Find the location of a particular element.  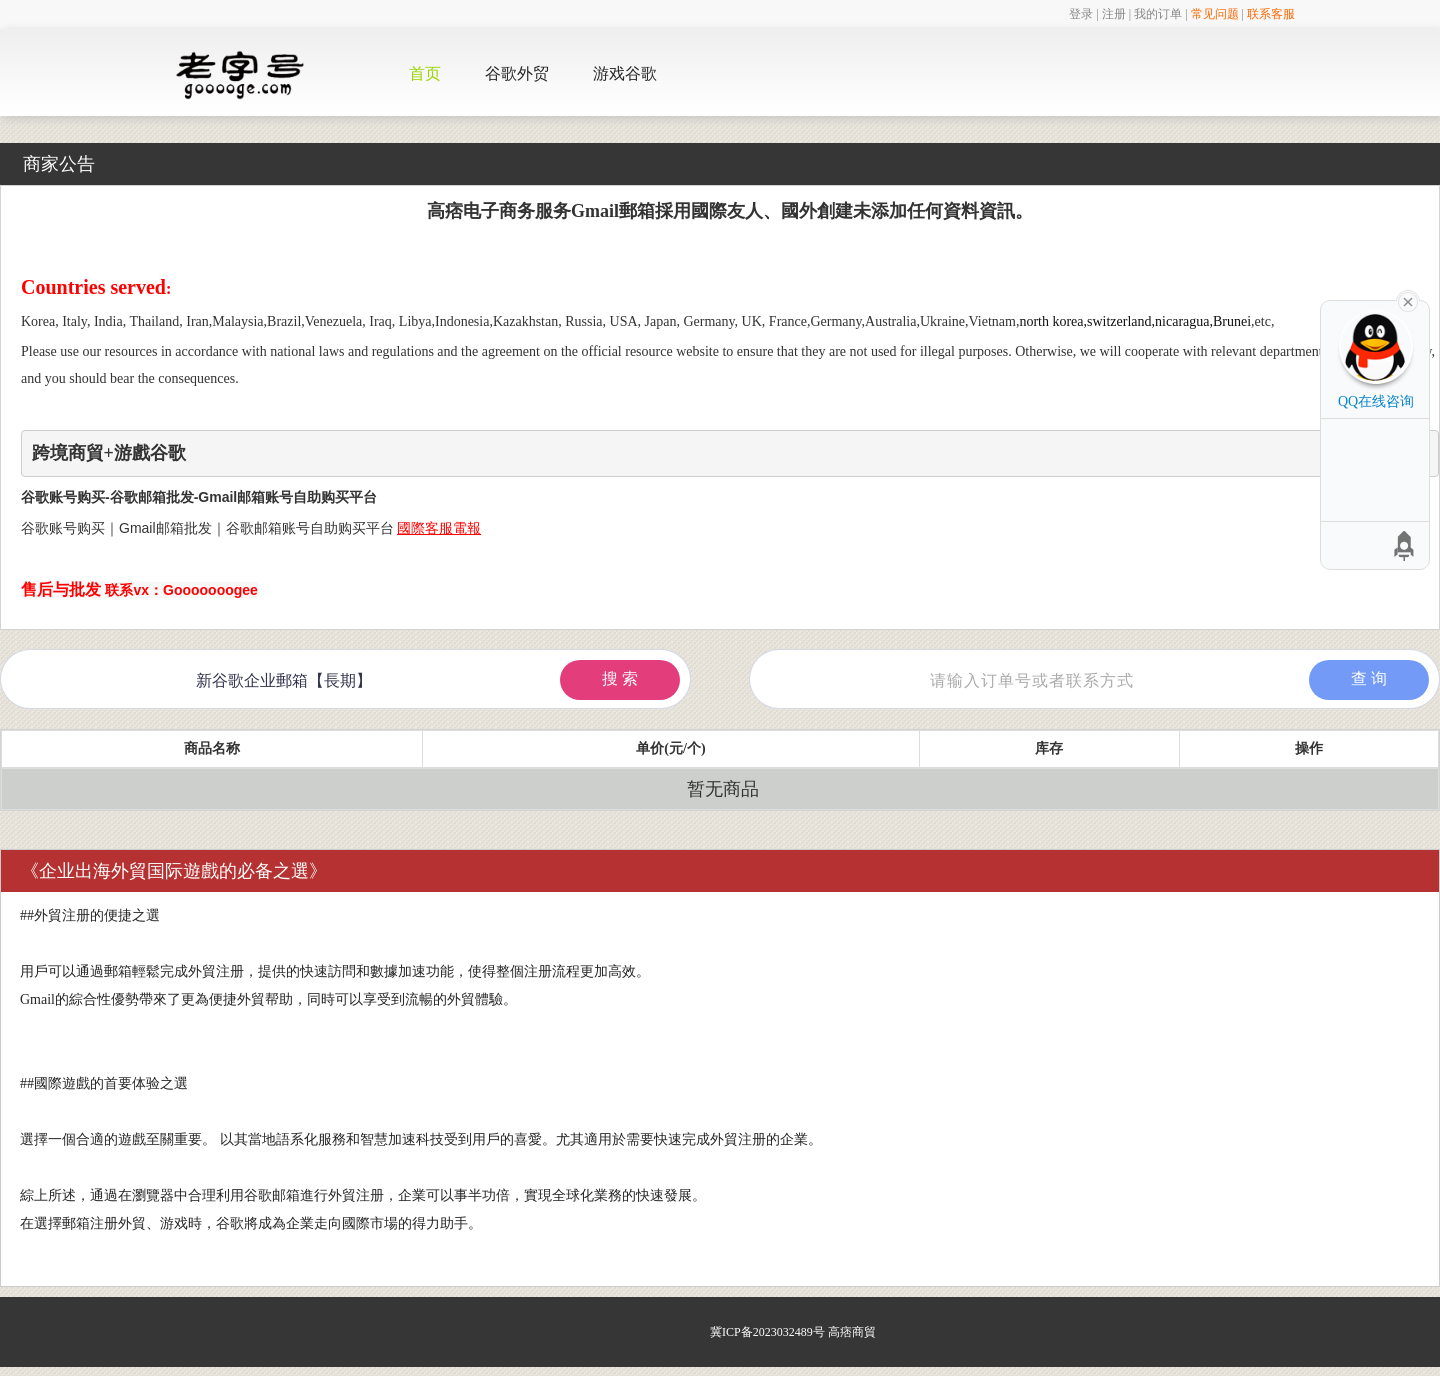

我的订单 is located at coordinates (1158, 14).